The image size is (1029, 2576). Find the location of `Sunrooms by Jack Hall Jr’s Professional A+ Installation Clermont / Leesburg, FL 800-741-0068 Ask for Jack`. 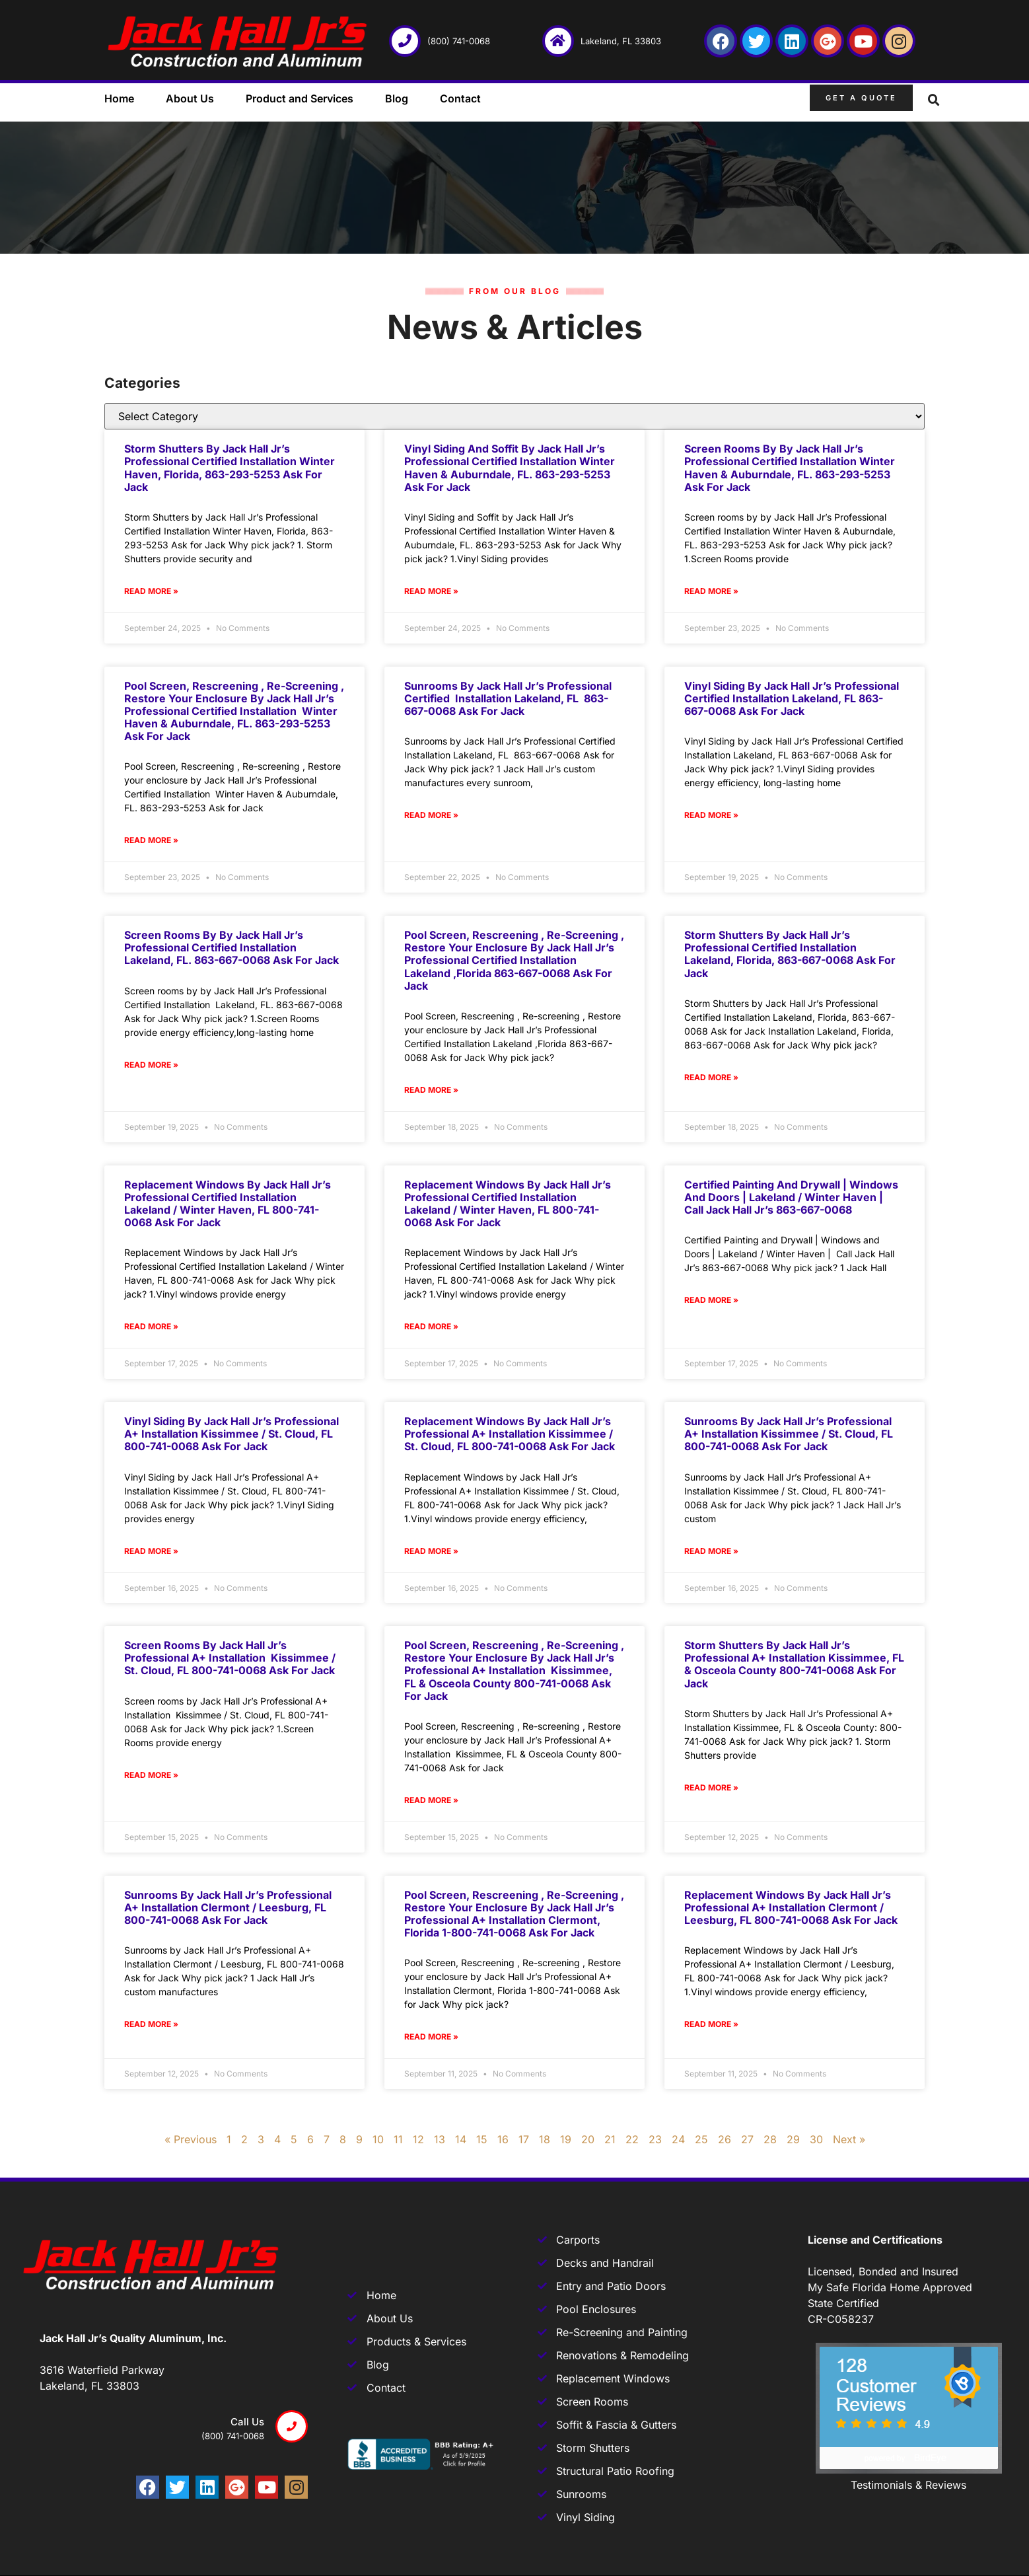

Sunrooms by Jack Hall Jr’s Professional A+ Installation Clermont / Leesburg, FL 800-741-0068 Ask for Jack is located at coordinates (228, 1907).